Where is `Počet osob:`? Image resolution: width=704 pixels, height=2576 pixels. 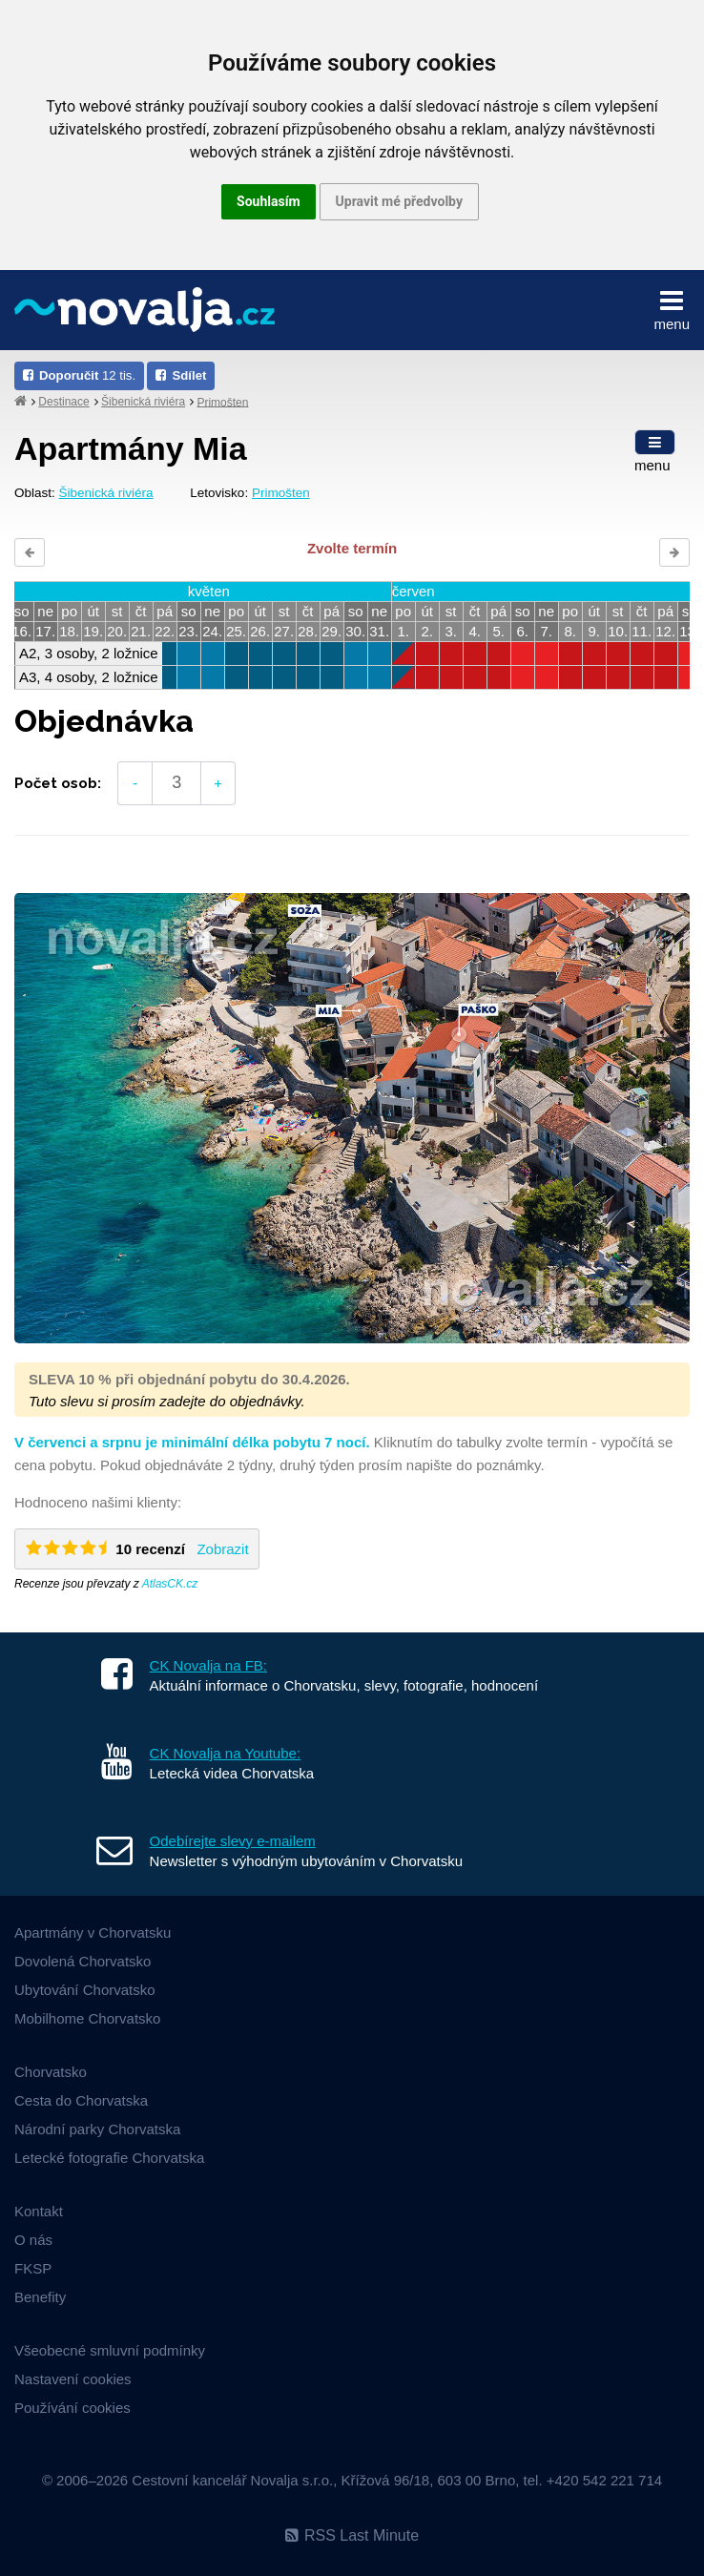 Počet osob: is located at coordinates (57, 783).